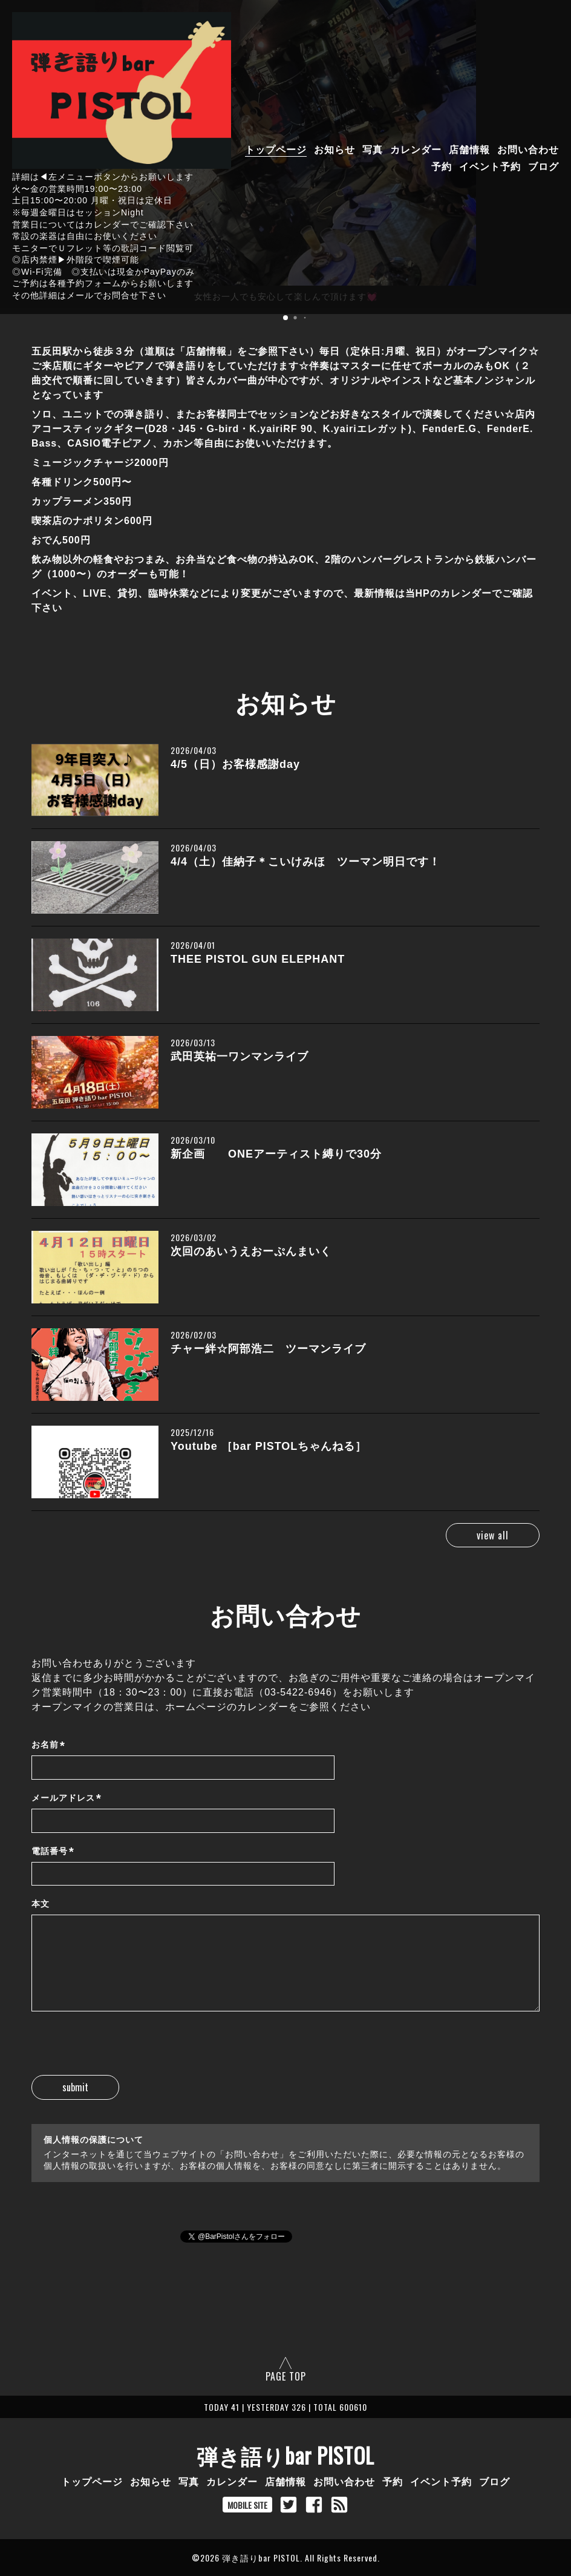 Image resolution: width=571 pixels, height=2576 pixels. I want to click on お知らせ, so click(334, 149).